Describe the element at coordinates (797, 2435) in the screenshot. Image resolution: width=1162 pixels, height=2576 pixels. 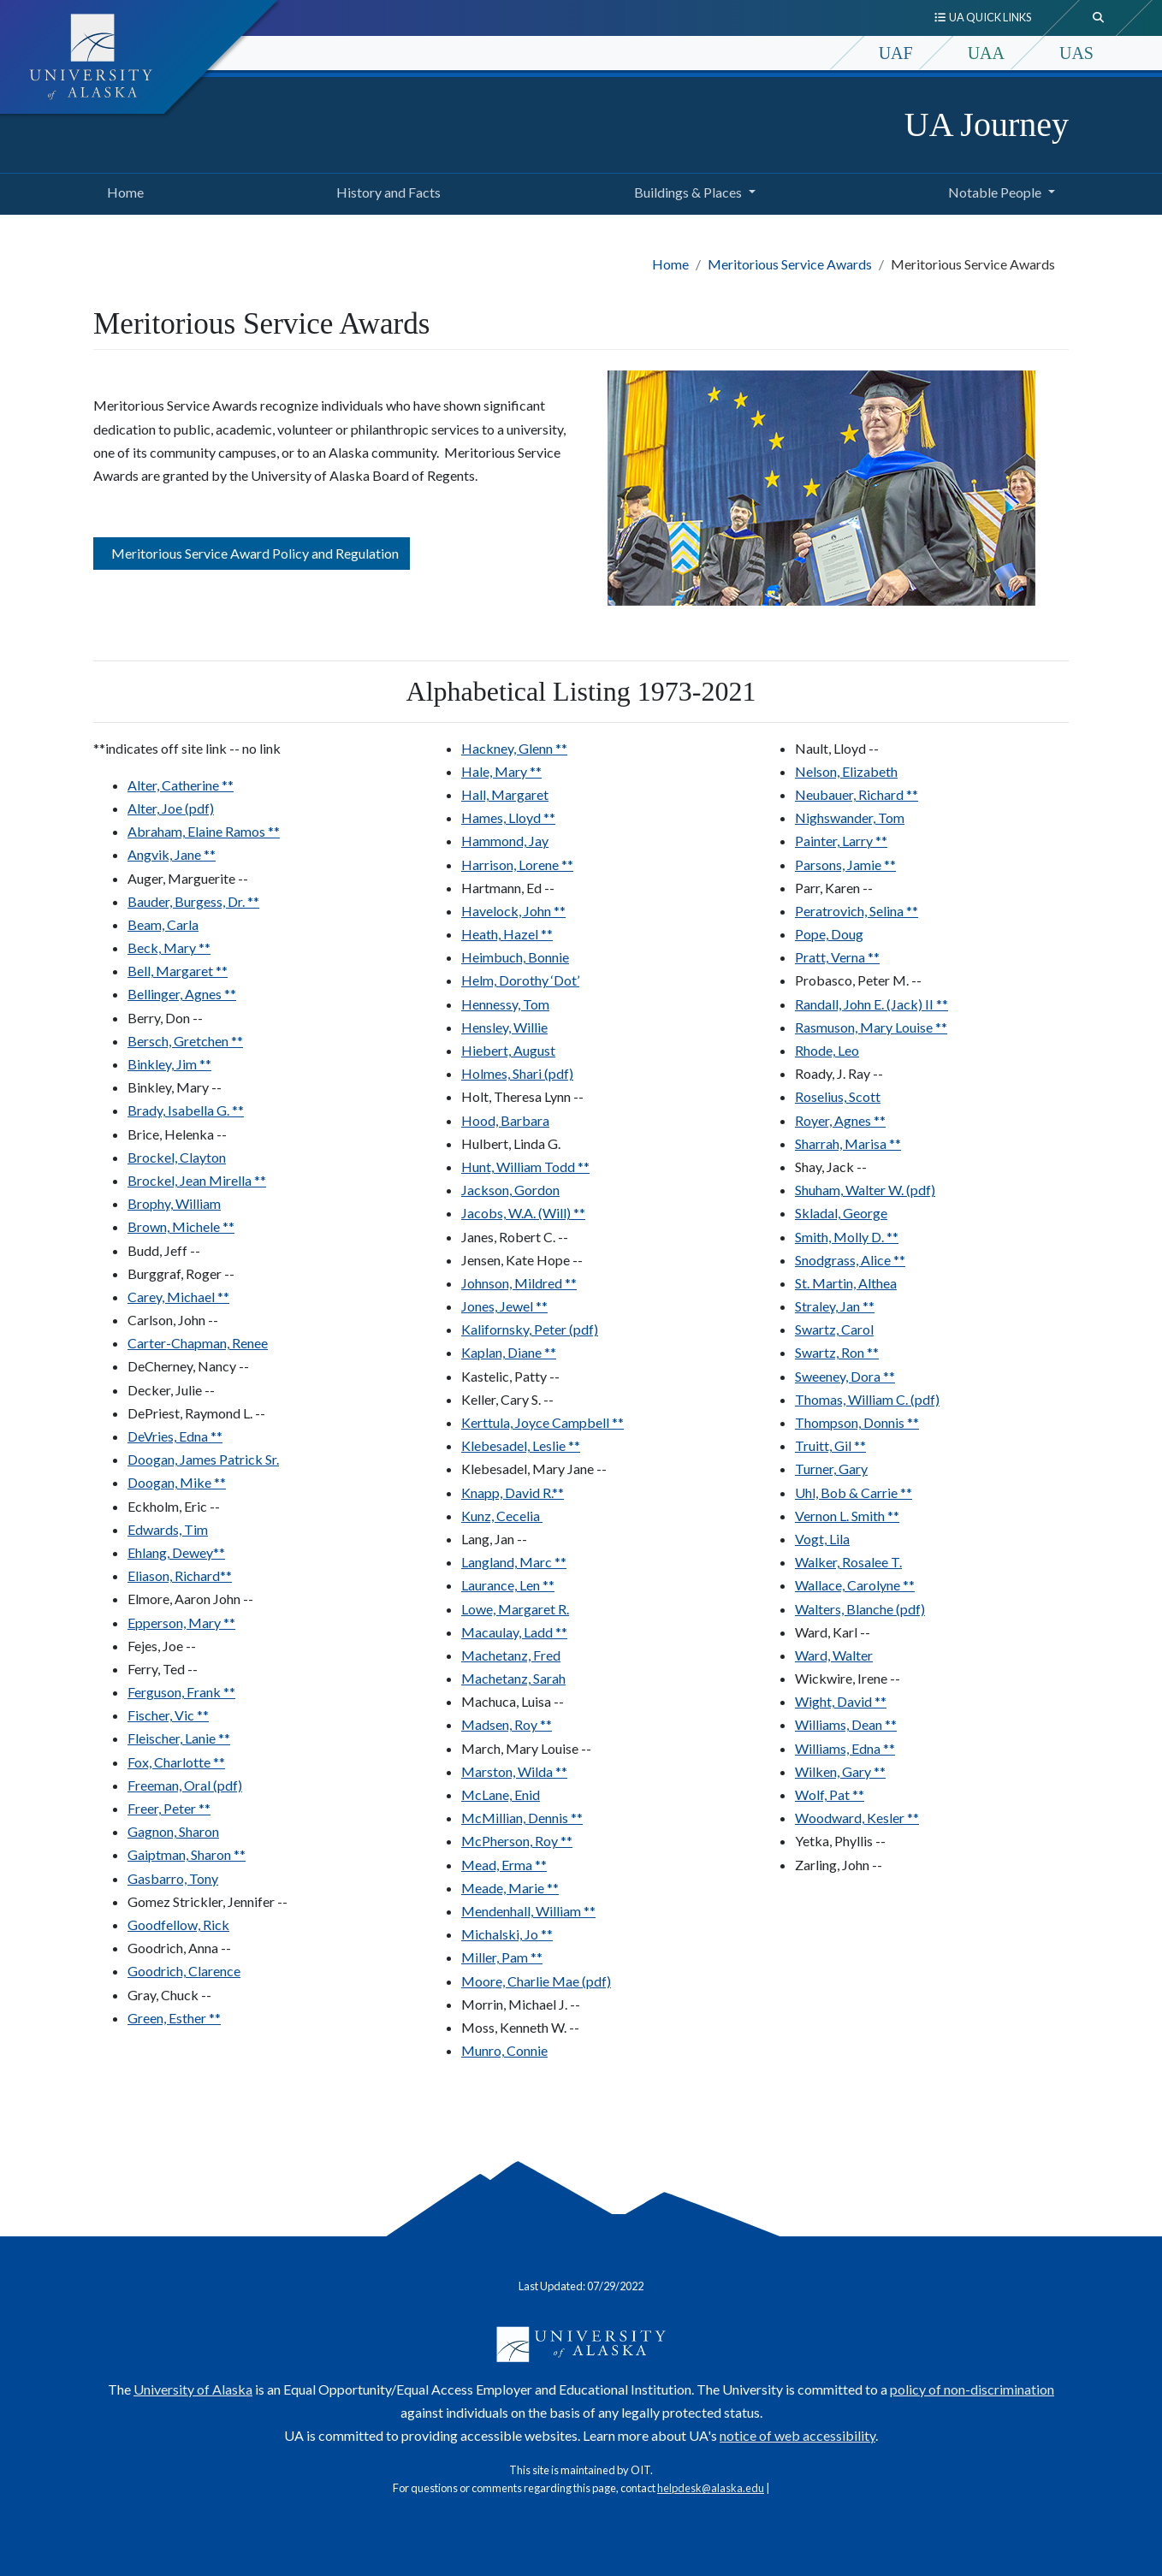
I see `notice of web accessibility` at that location.